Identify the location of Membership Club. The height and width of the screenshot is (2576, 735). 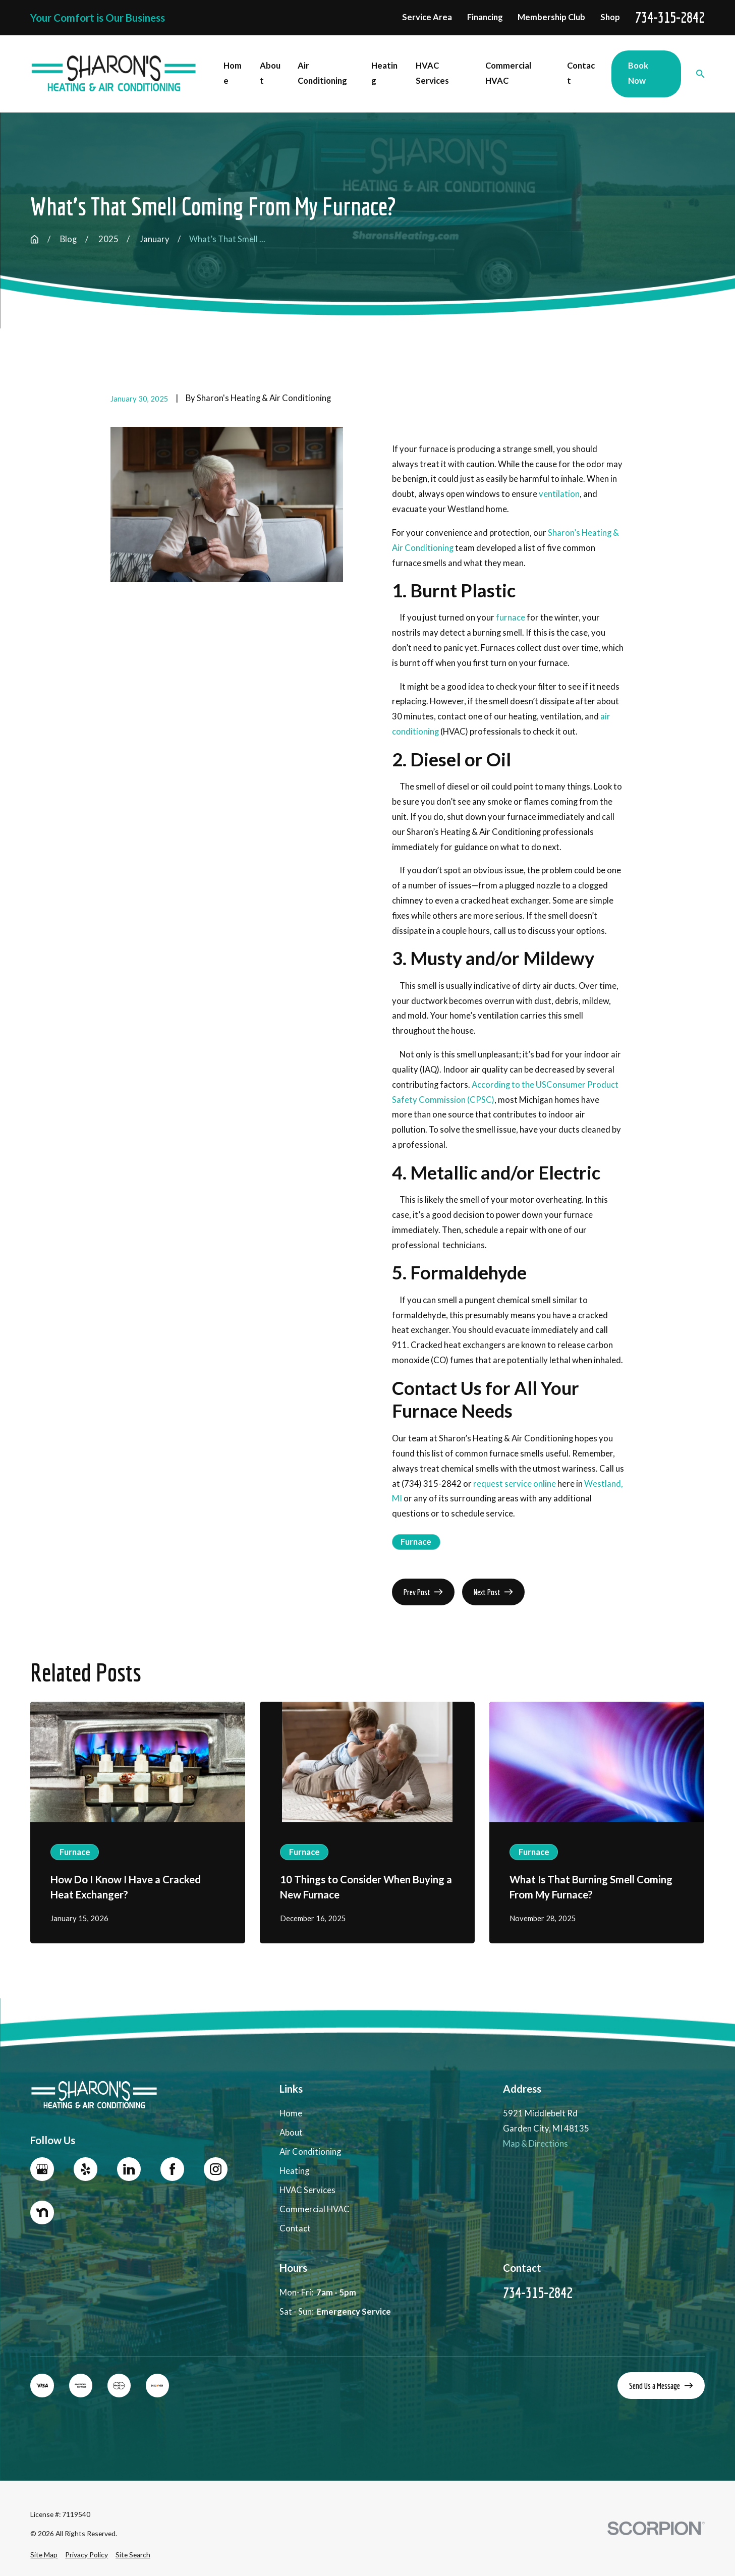
(551, 17).